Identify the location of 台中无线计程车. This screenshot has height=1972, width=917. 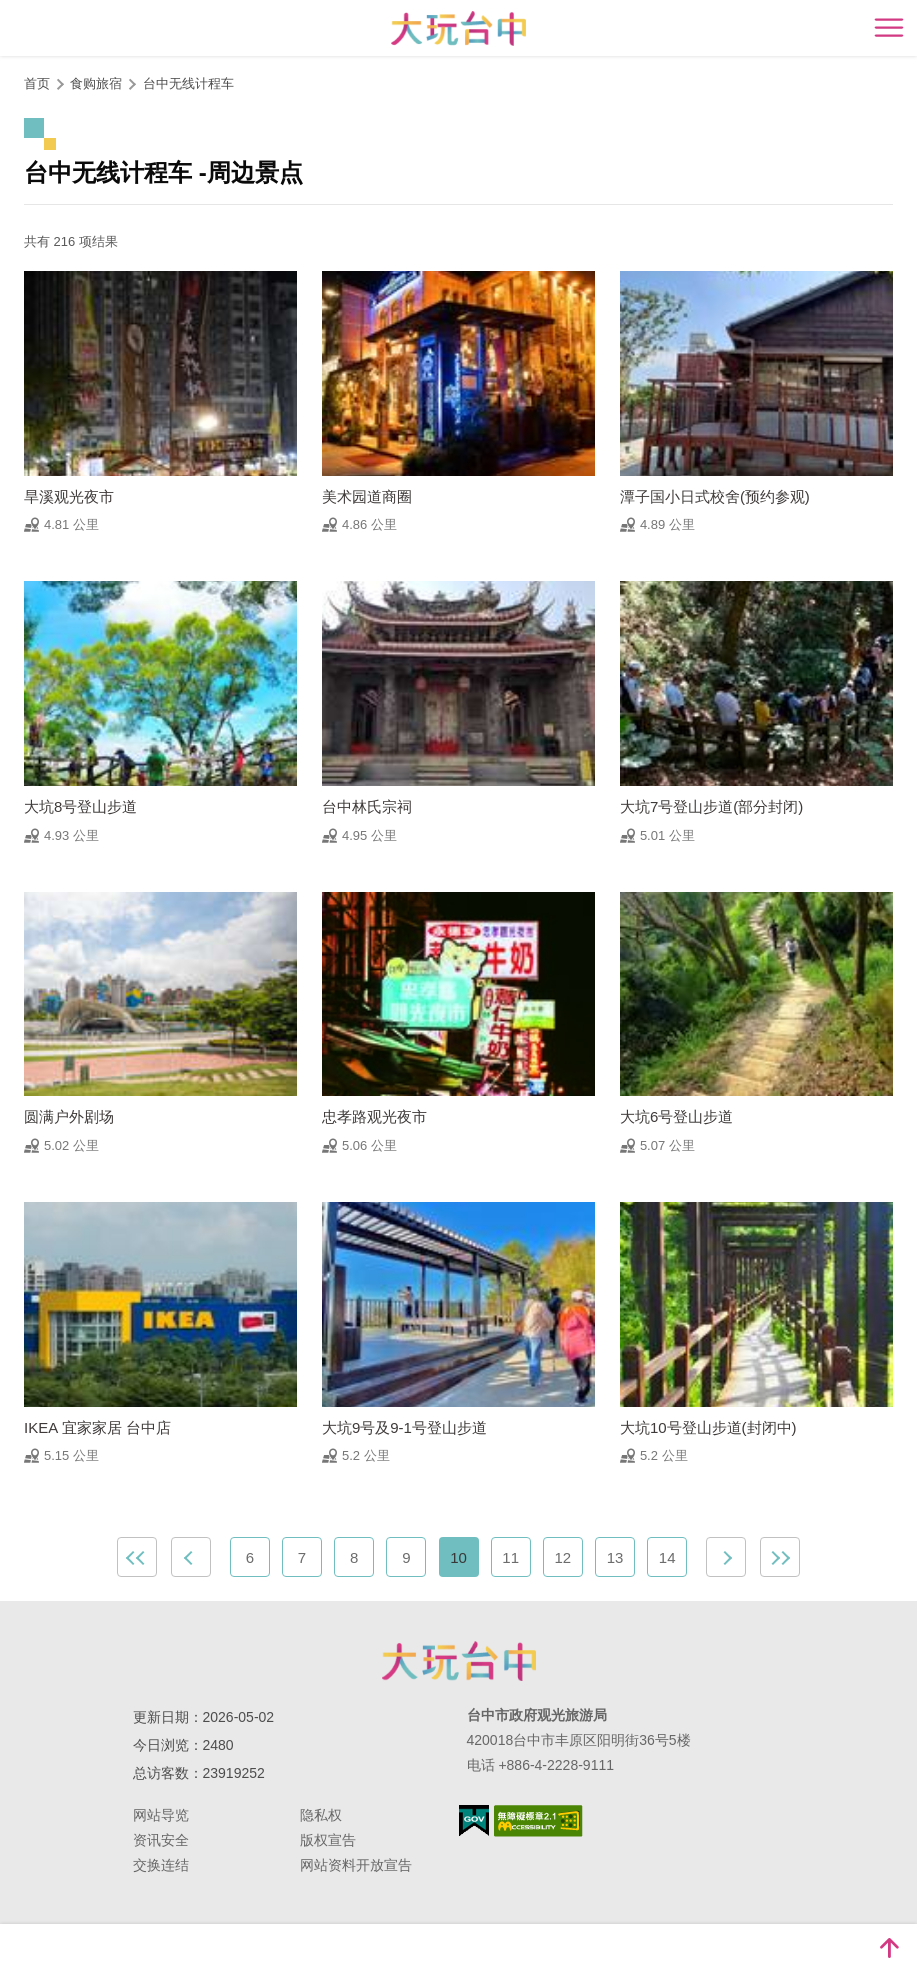
(190, 83).